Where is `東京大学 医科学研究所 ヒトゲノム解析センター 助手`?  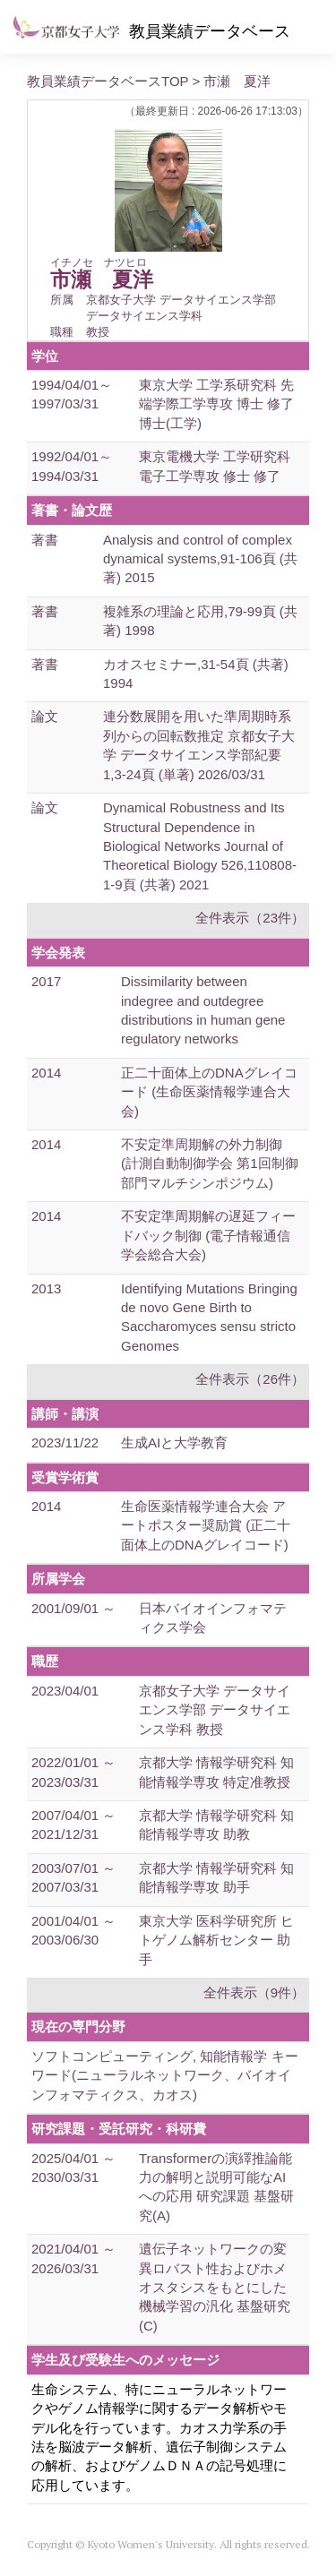 東京大学 医科学研究所 ヒトゲノム解析センター 助手 is located at coordinates (216, 1940).